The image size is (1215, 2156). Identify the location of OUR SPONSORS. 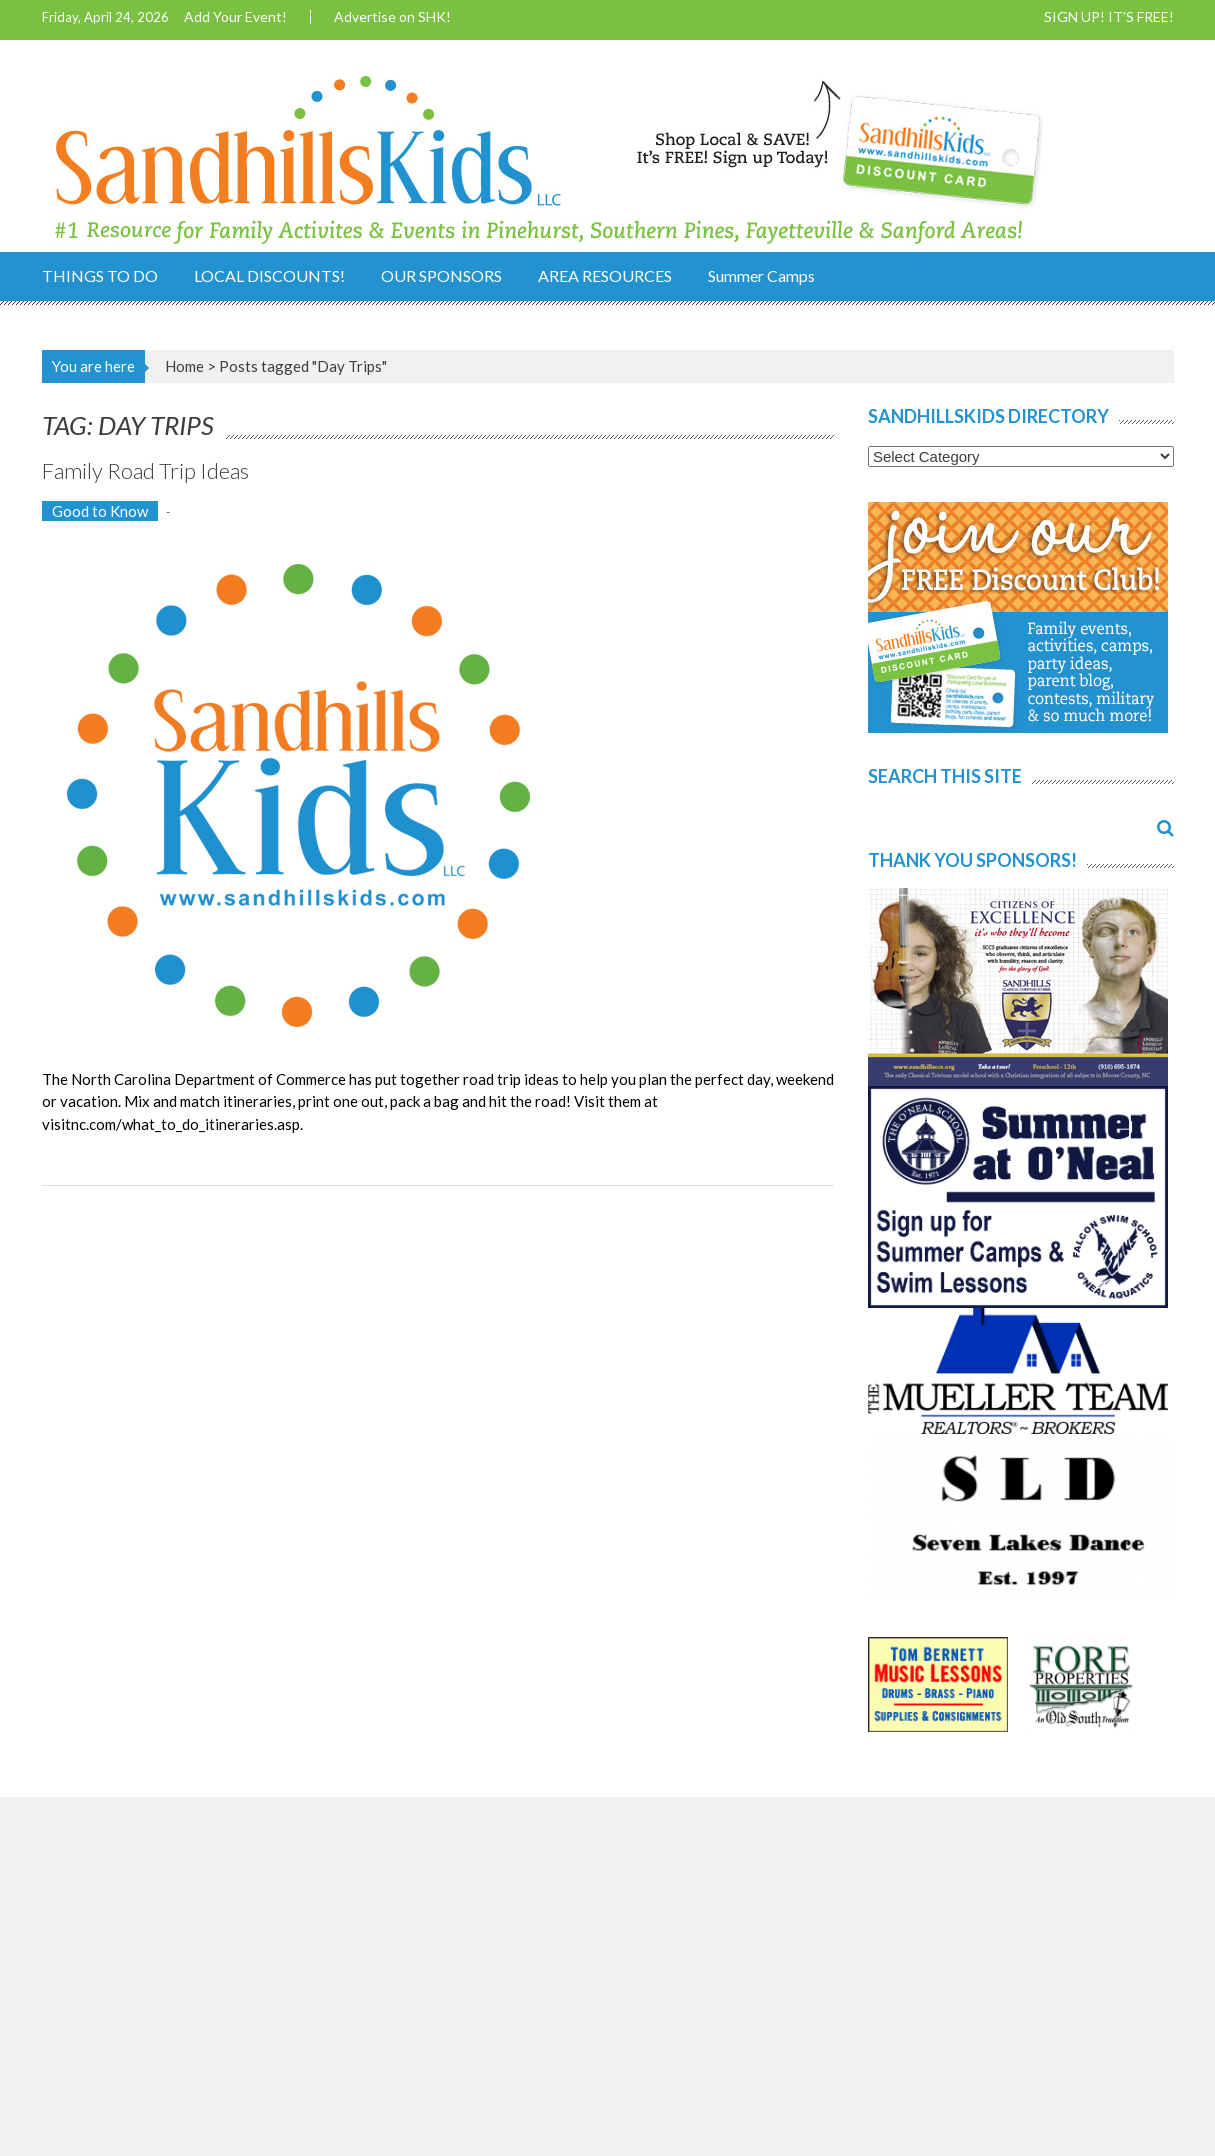
(441, 275).